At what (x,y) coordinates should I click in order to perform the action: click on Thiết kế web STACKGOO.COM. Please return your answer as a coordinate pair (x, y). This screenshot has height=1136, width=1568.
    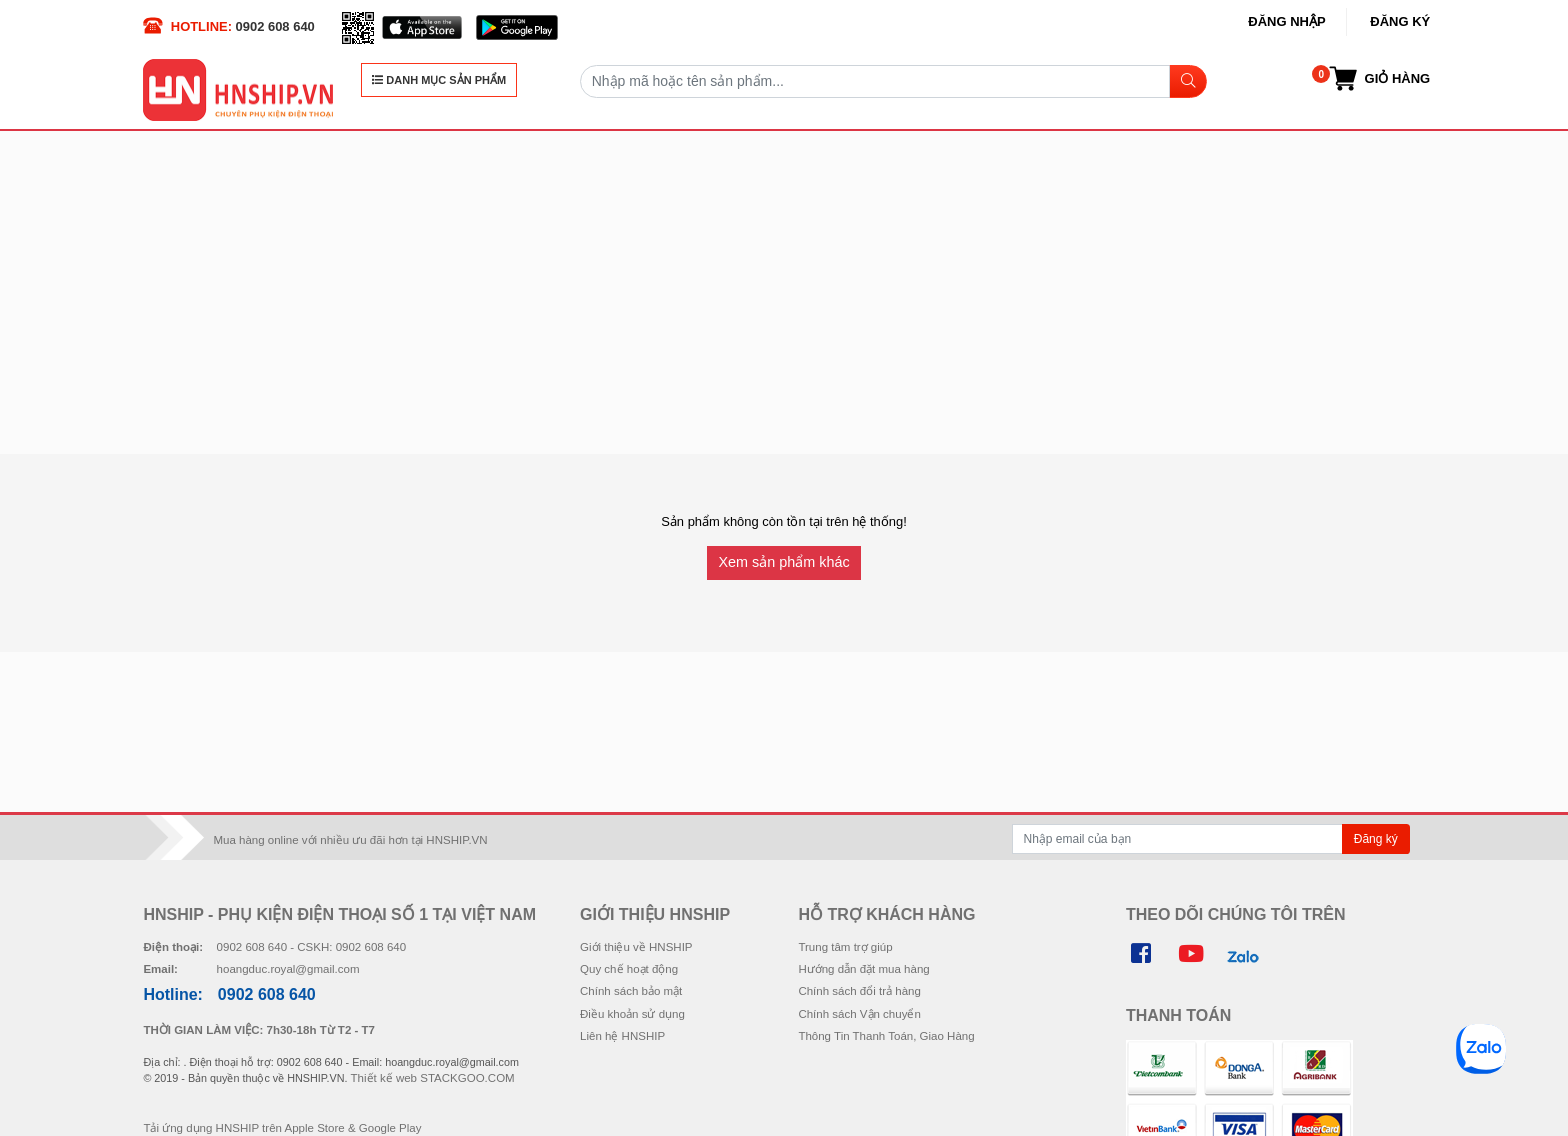
    Looking at the image, I should click on (433, 1078).